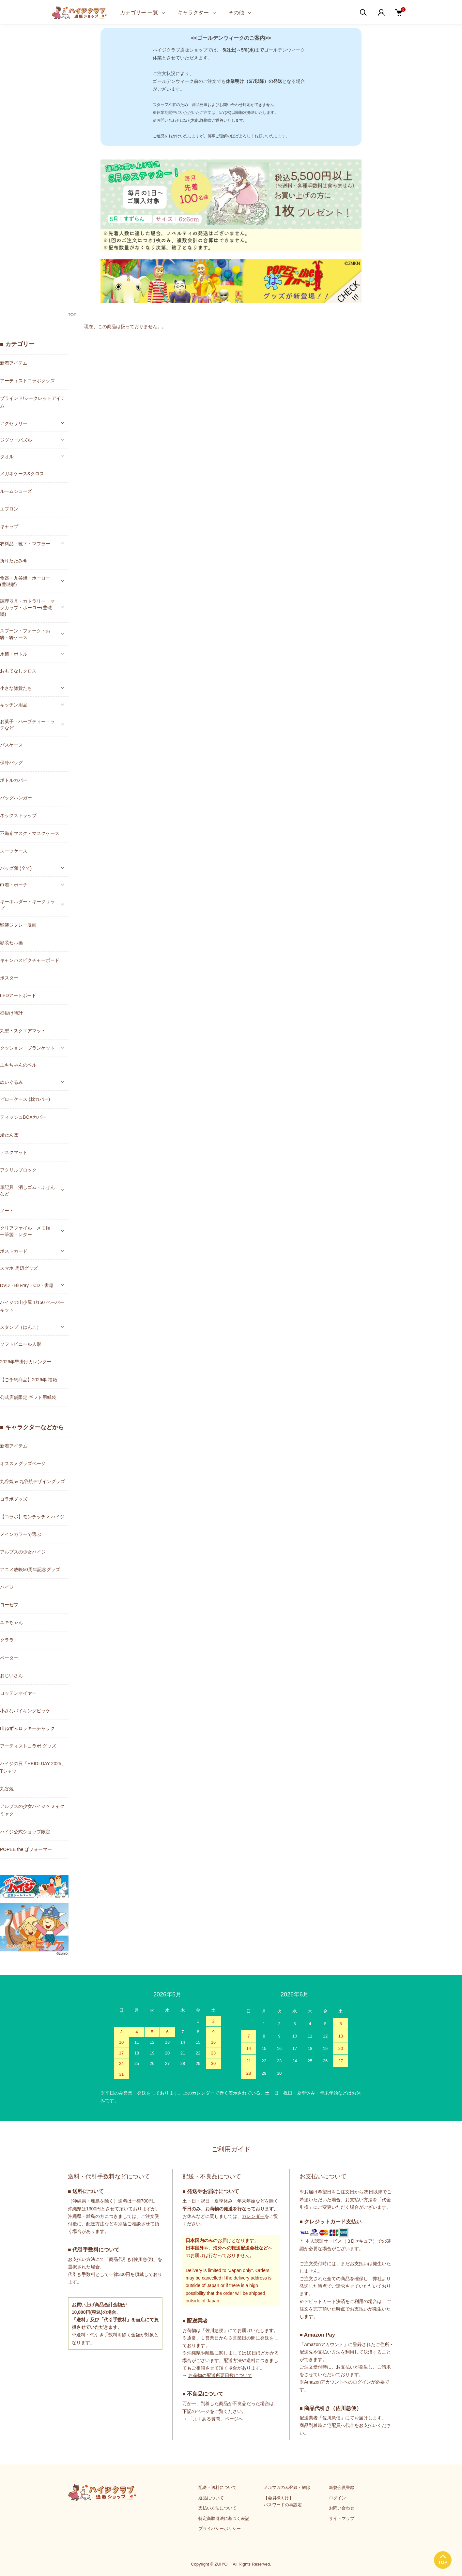 The height and width of the screenshot is (2576, 462). Describe the element at coordinates (287, 2487) in the screenshot. I see `メルマガのみ登録・解除` at that location.